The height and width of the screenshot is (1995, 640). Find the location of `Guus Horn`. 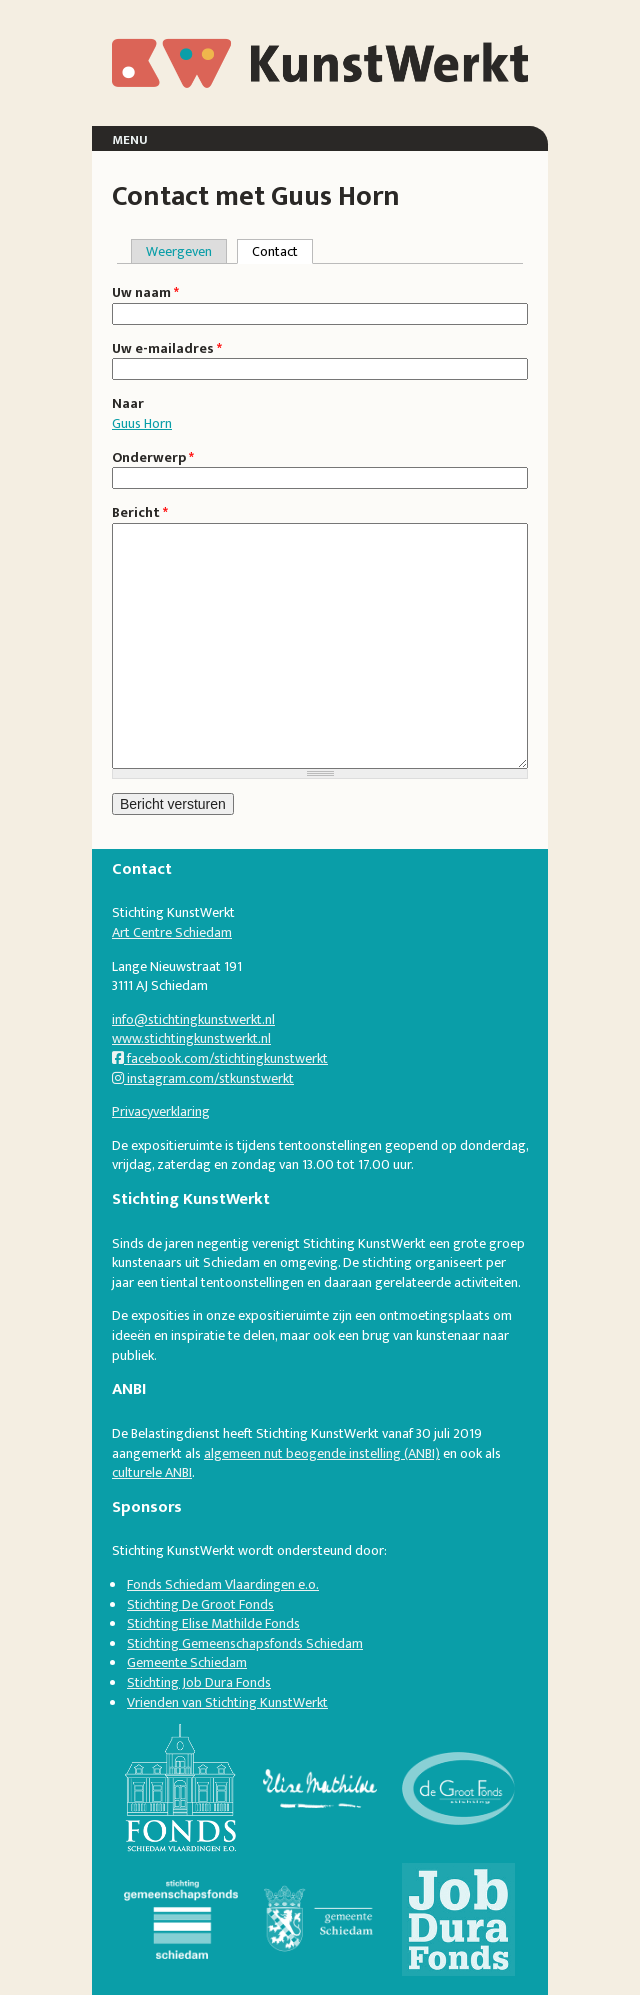

Guus Horn is located at coordinates (142, 423).